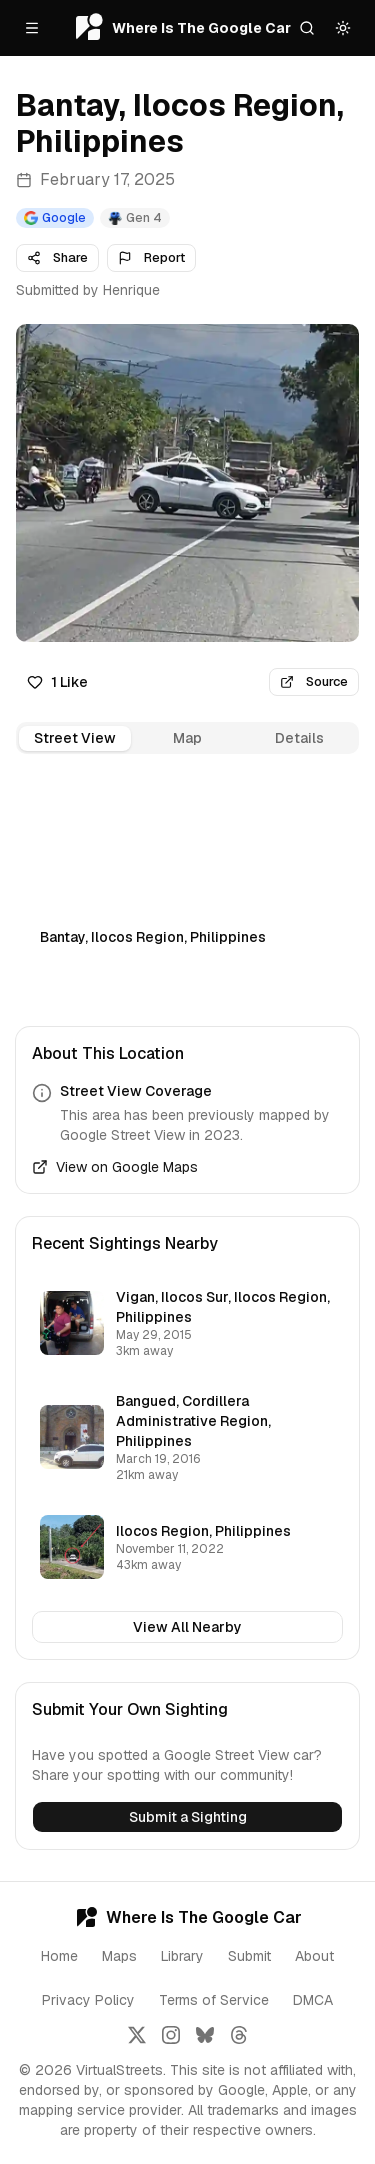  I want to click on [tablist], so click(187, 738).